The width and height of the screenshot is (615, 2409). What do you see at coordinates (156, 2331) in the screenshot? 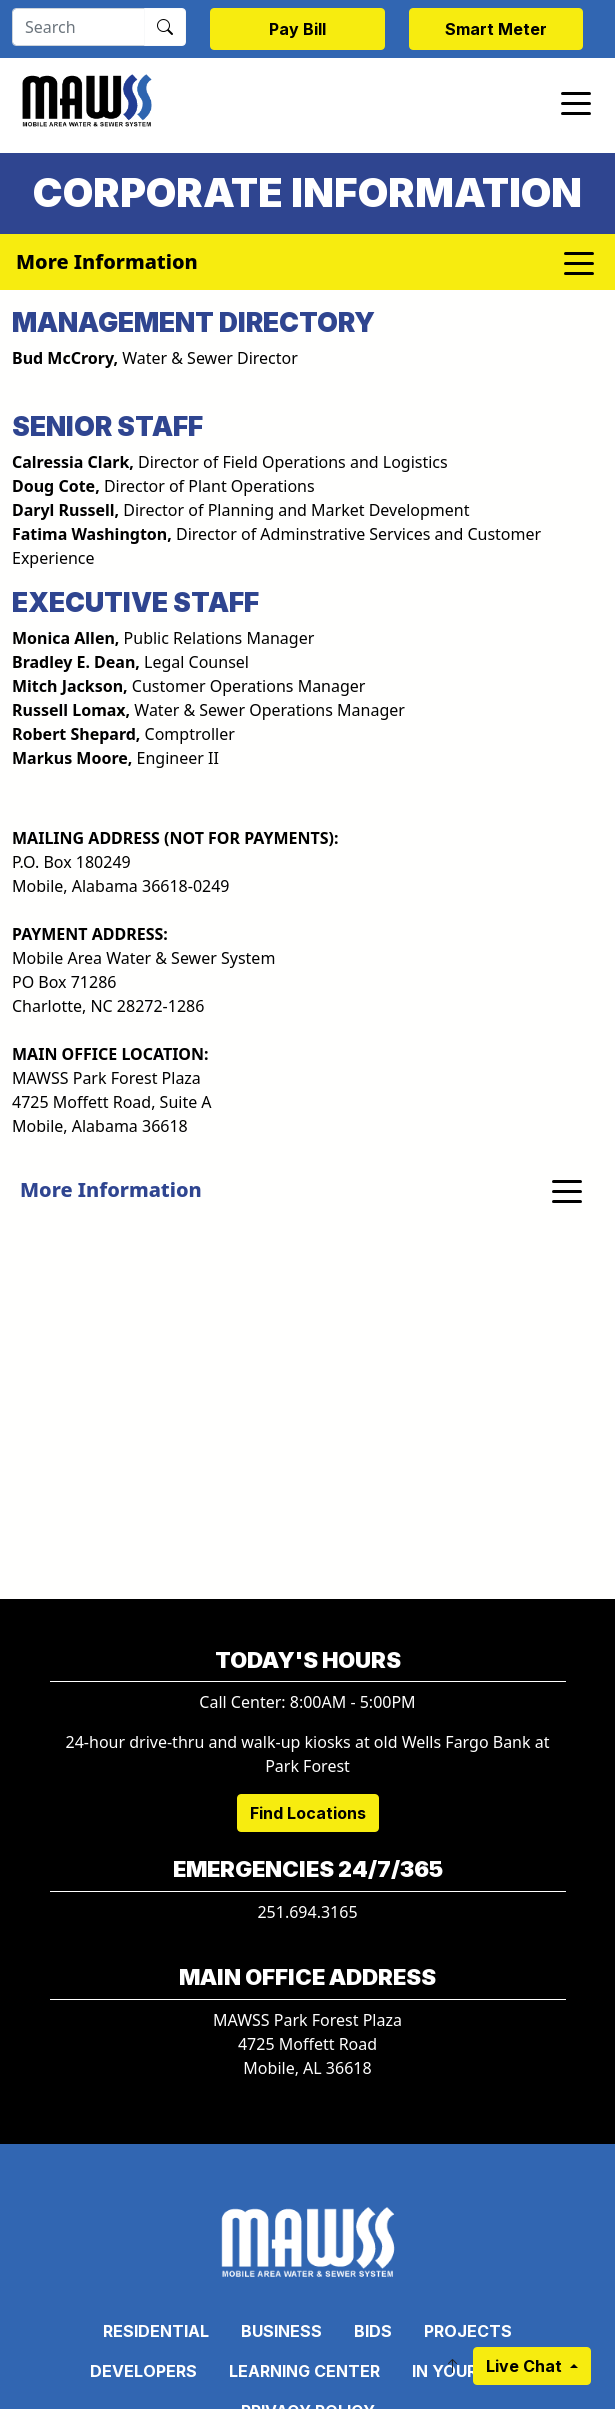
I see `Residential` at bounding box center [156, 2331].